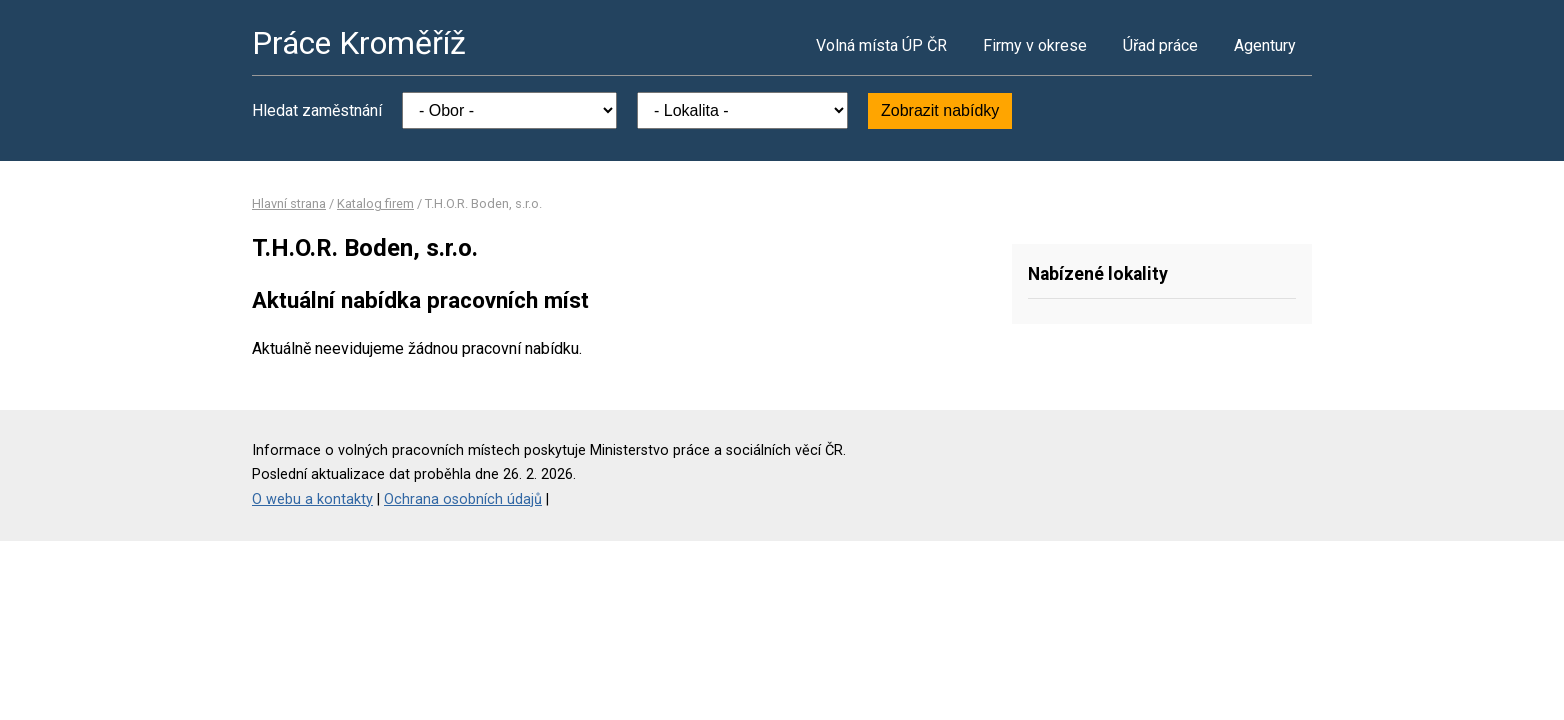  What do you see at coordinates (1265, 45) in the screenshot?
I see `Agentury` at bounding box center [1265, 45].